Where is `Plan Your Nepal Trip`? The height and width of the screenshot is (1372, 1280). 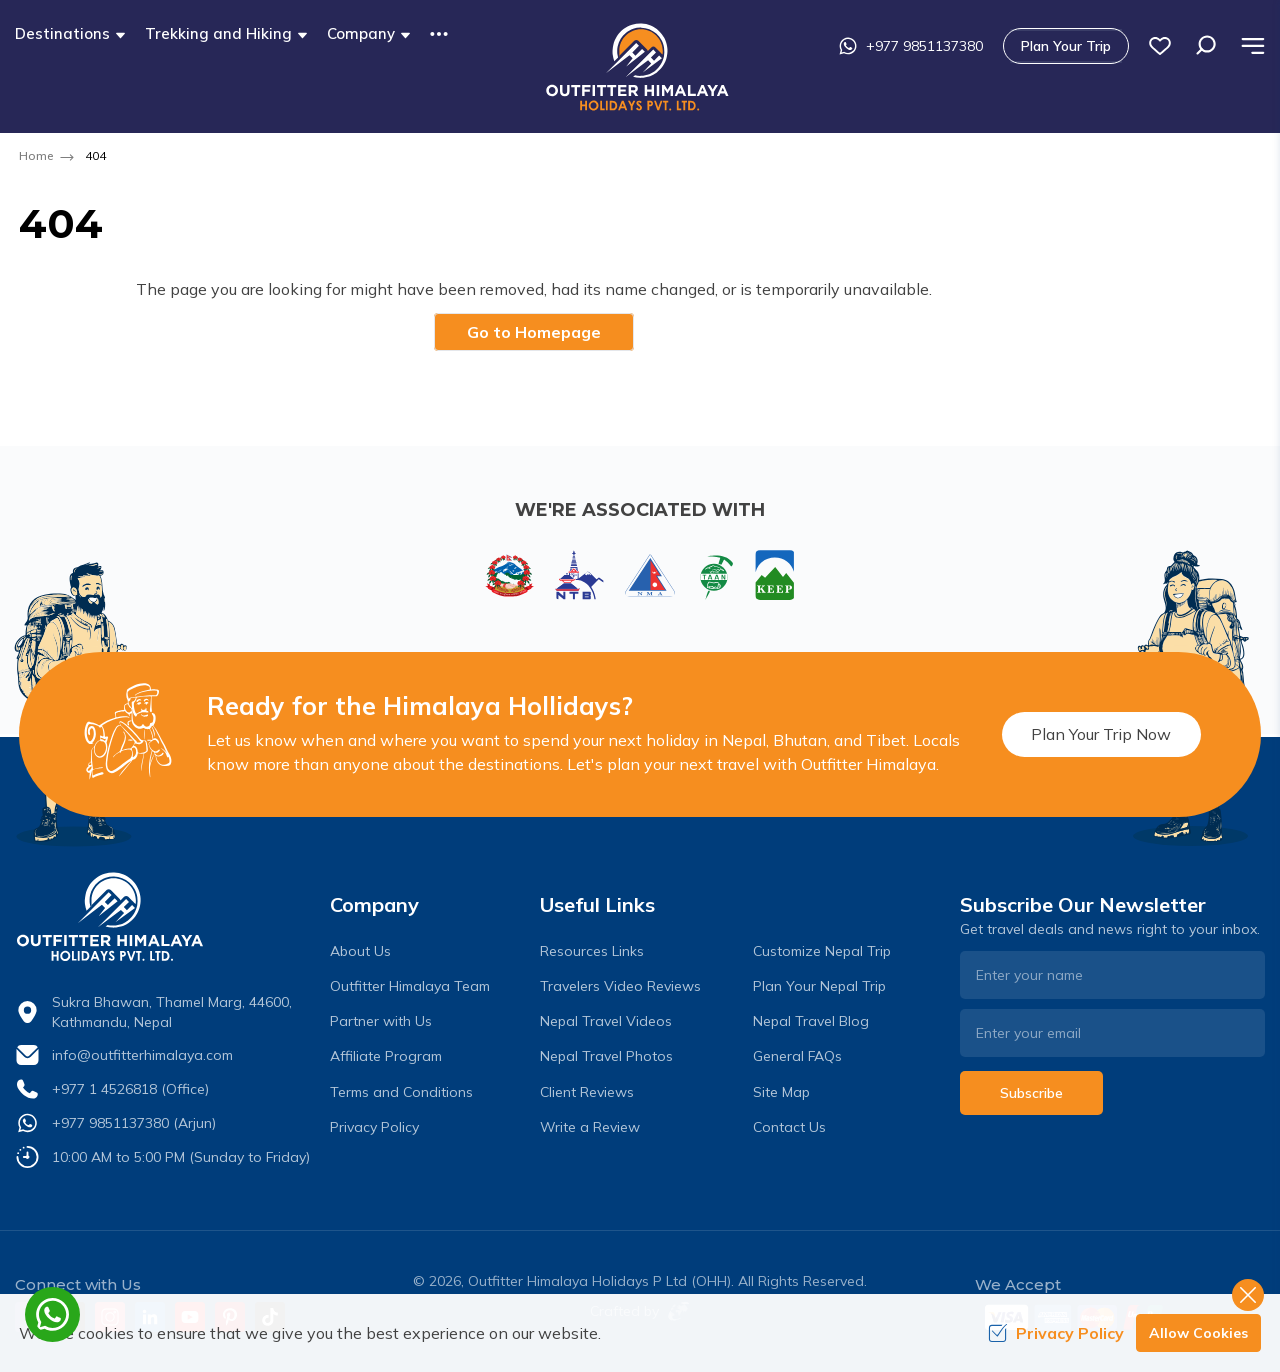 Plan Your Nepal Trip is located at coordinates (819, 986).